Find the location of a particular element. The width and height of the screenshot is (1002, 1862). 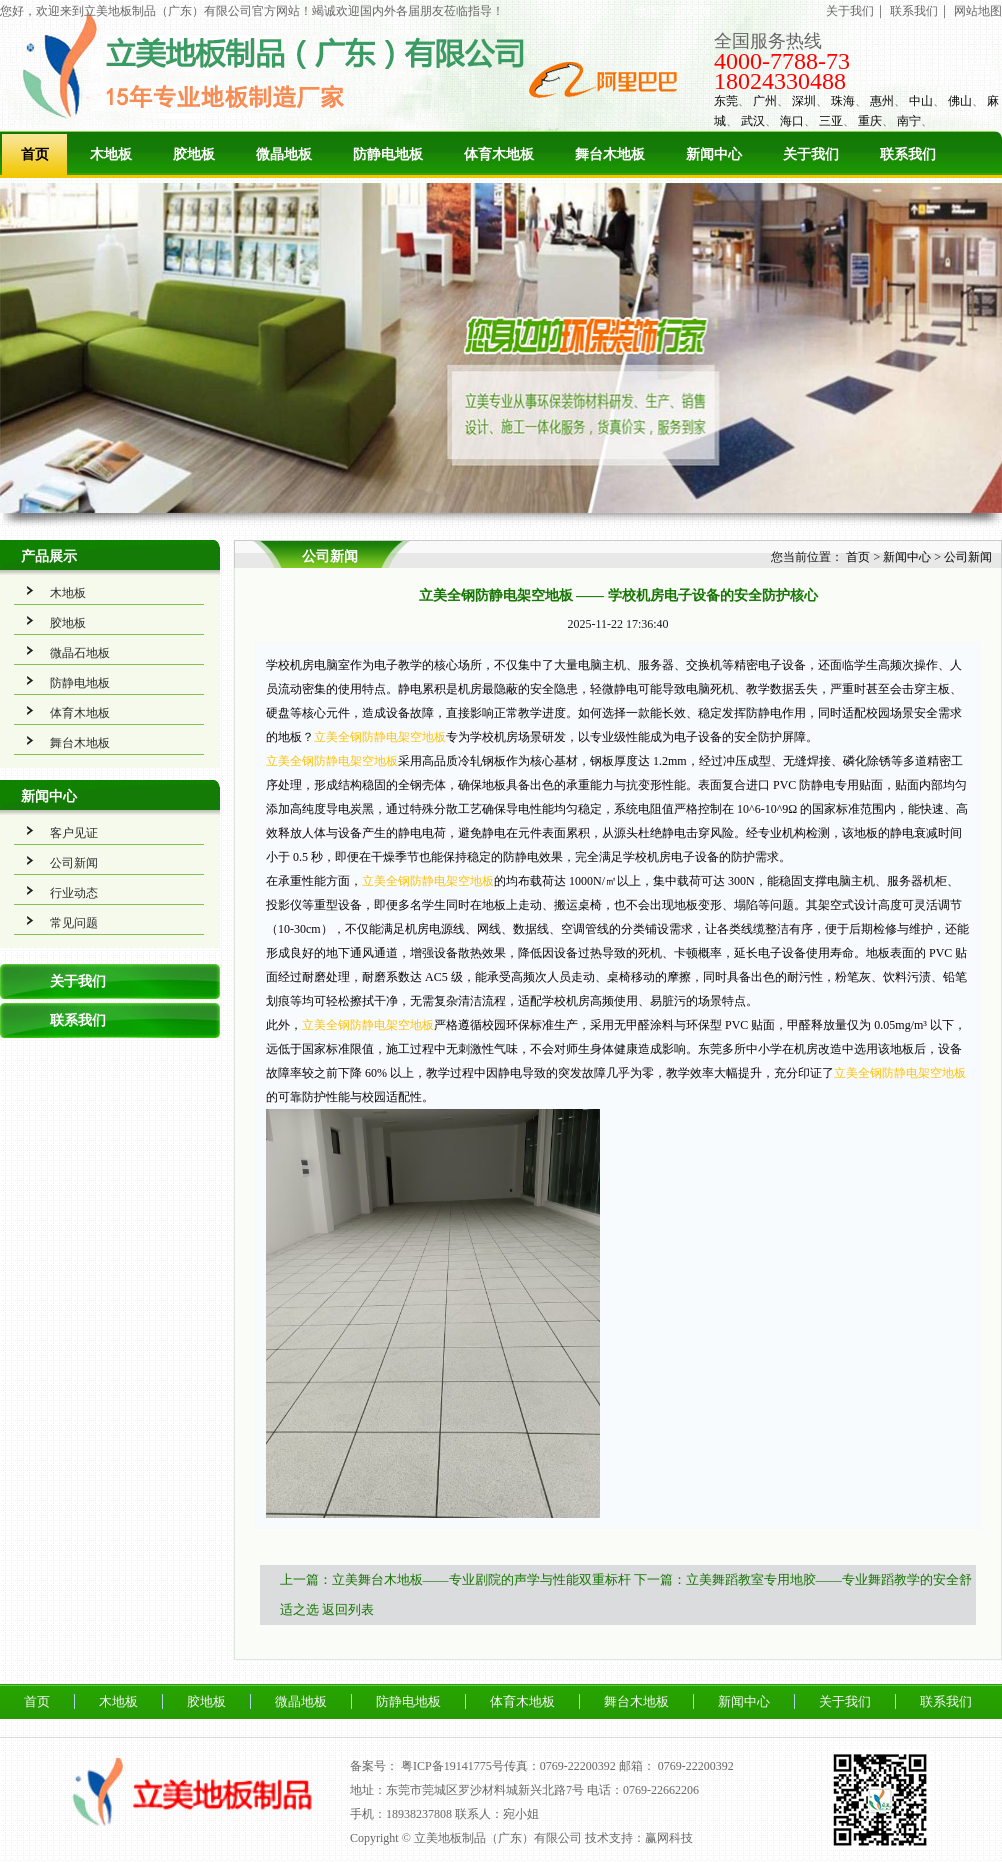

胶地板 is located at coordinates (194, 154).